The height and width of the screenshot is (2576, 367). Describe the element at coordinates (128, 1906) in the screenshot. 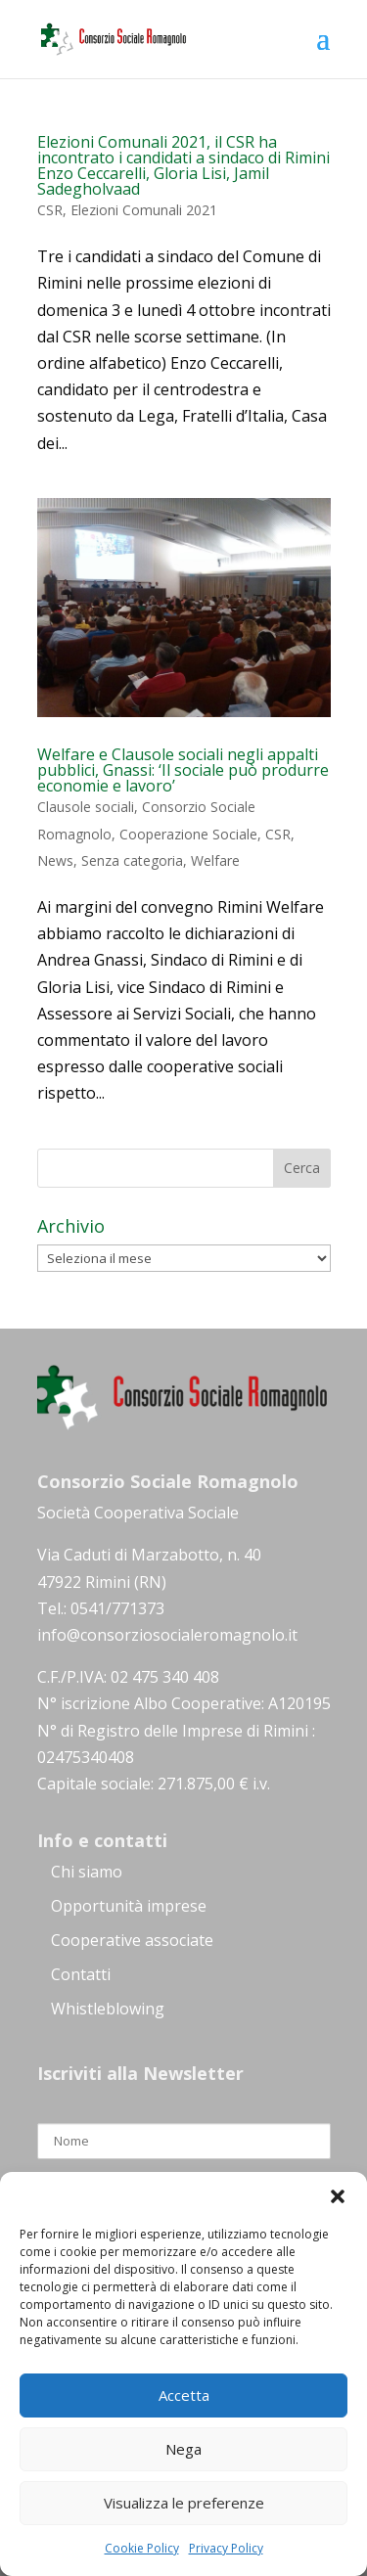

I see `Opportunità imprese` at that location.